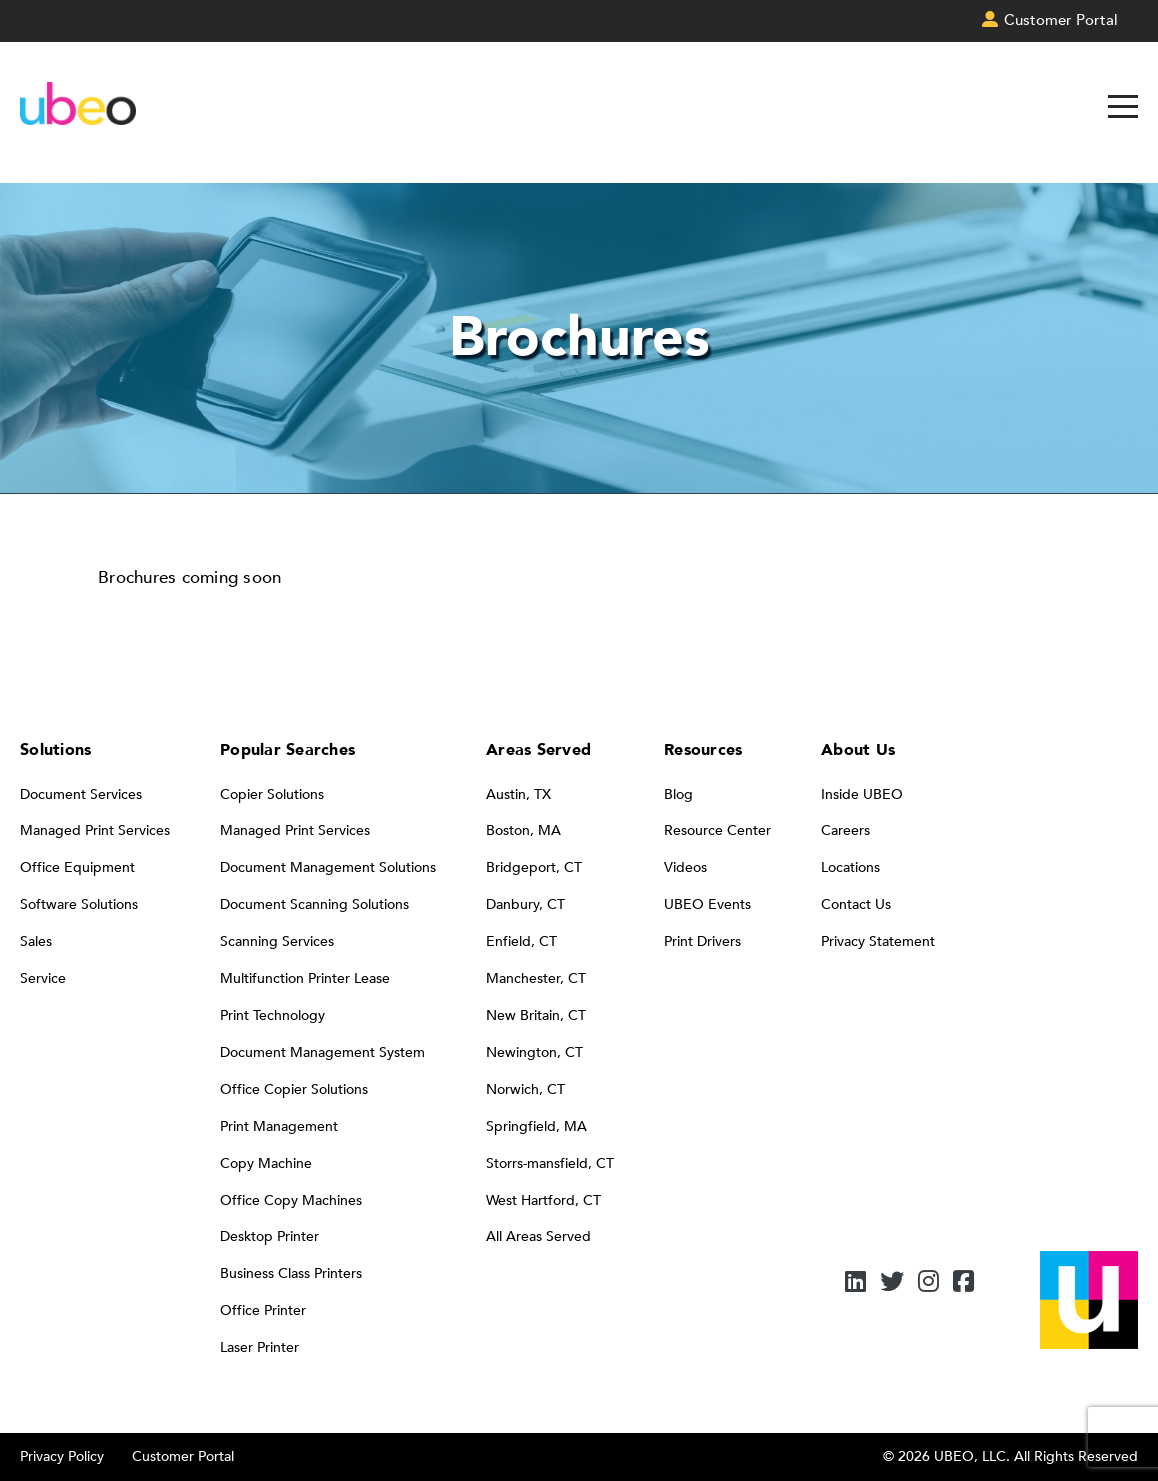 Image resolution: width=1158 pixels, height=1481 pixels. What do you see at coordinates (855, 1283) in the screenshot?
I see `[LinkedIn]` at bounding box center [855, 1283].